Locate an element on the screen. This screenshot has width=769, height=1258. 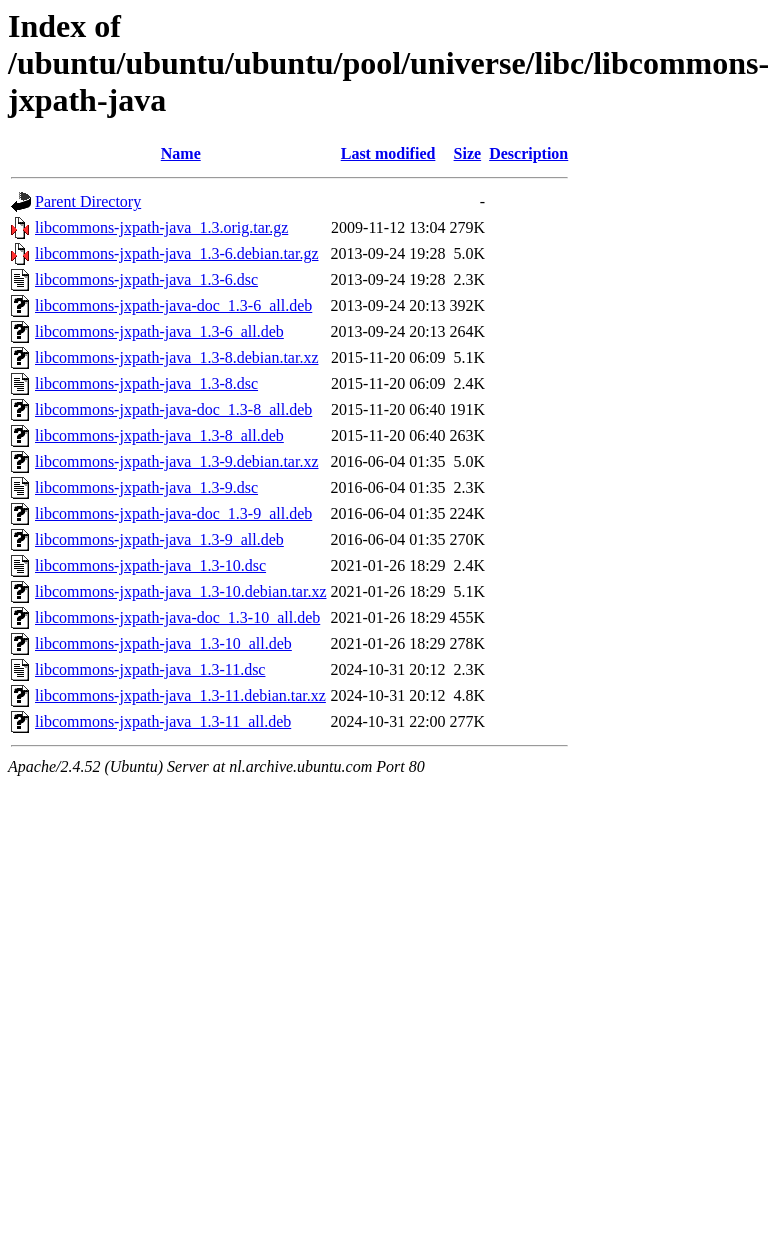
libcommons-jxpath-java_1.3-8.dsc is located at coordinates (146, 383).